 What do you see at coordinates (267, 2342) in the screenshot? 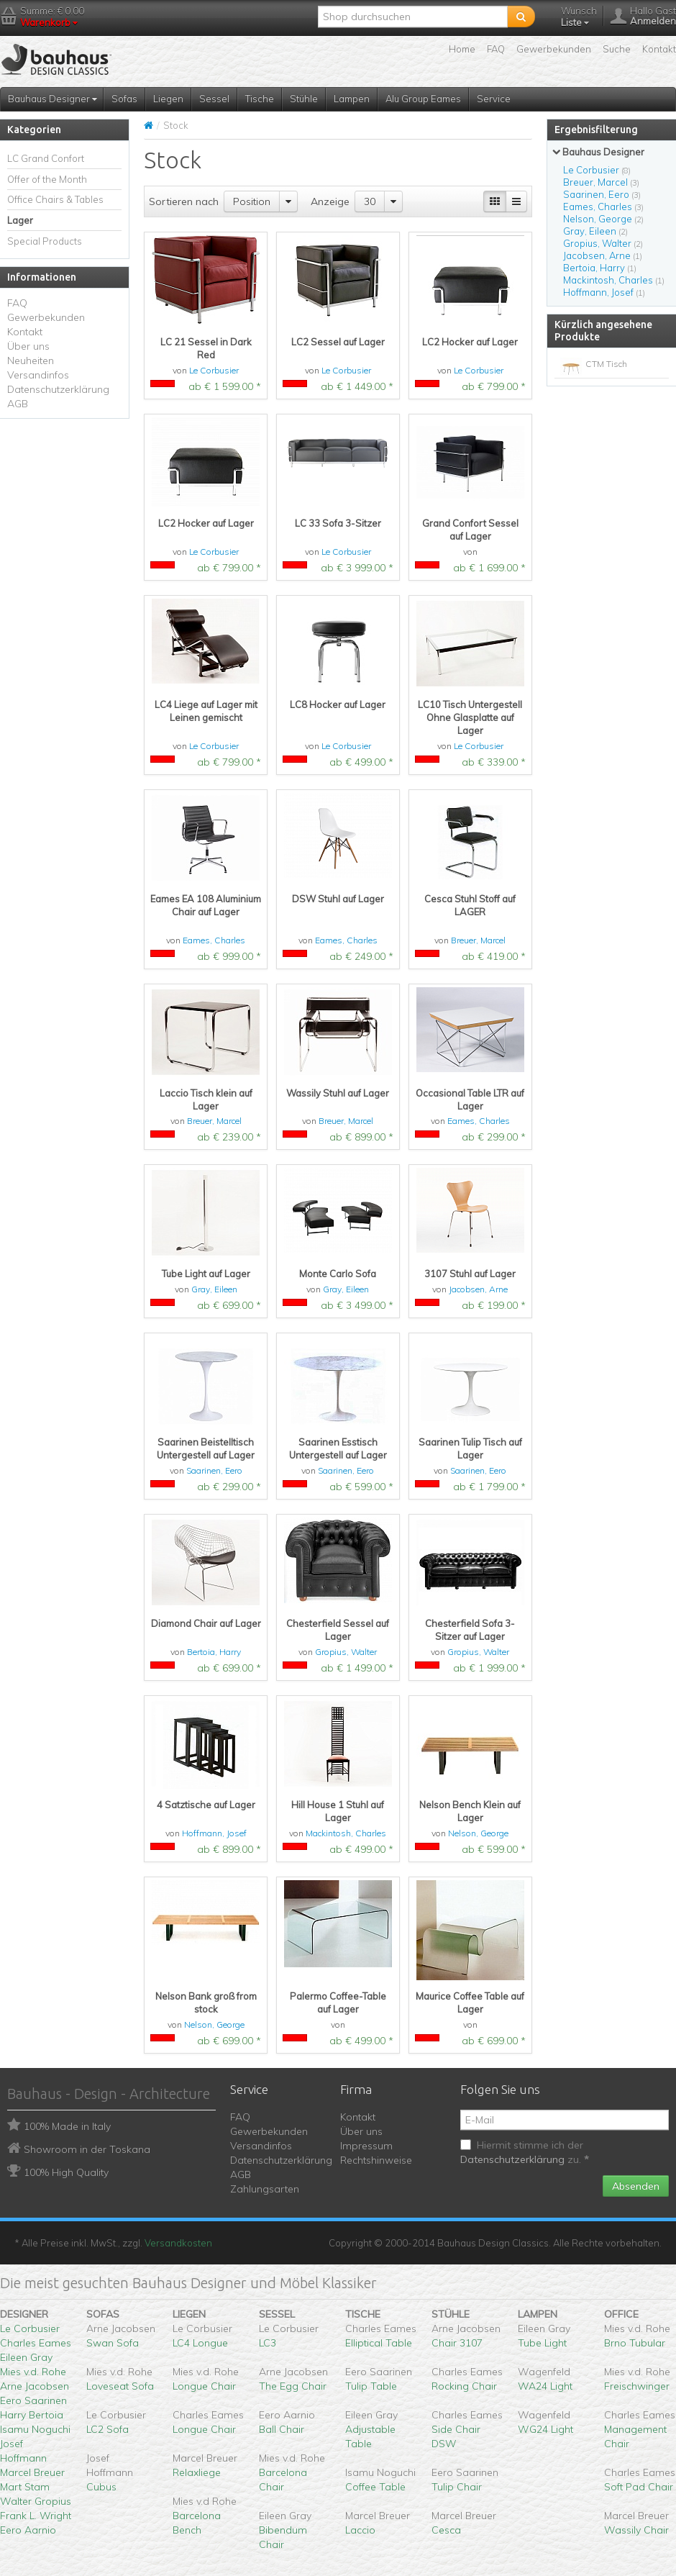
I see `LC3` at bounding box center [267, 2342].